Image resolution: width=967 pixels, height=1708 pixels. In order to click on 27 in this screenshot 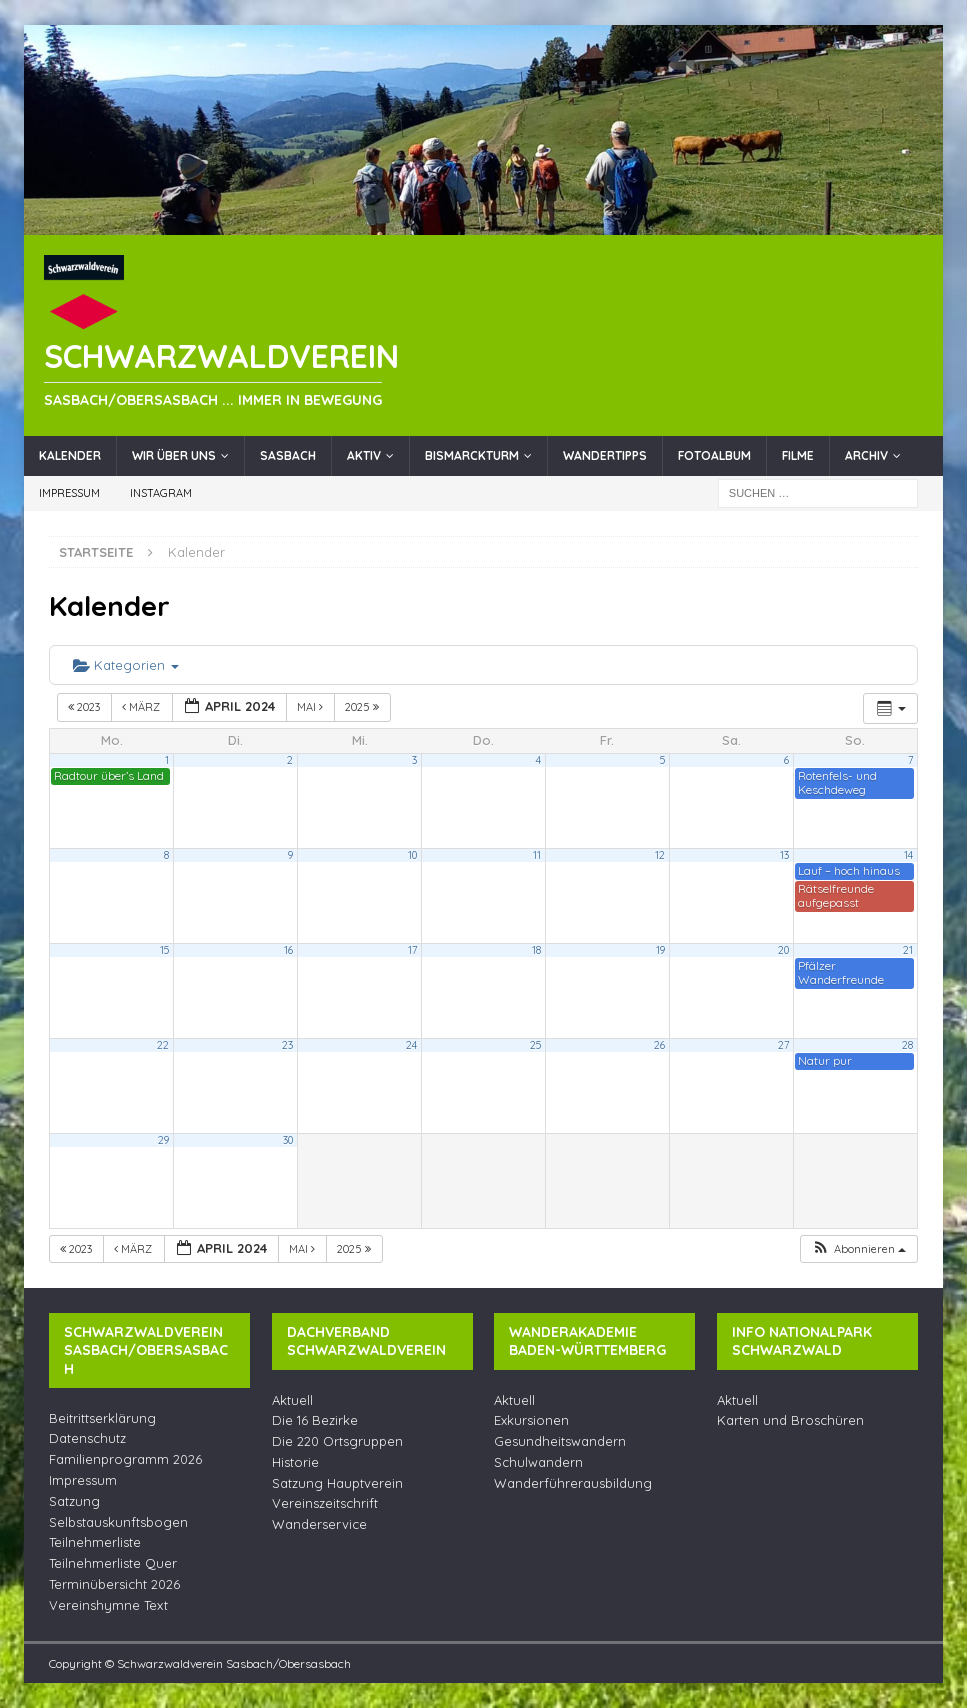, I will do `click(783, 1045)`.